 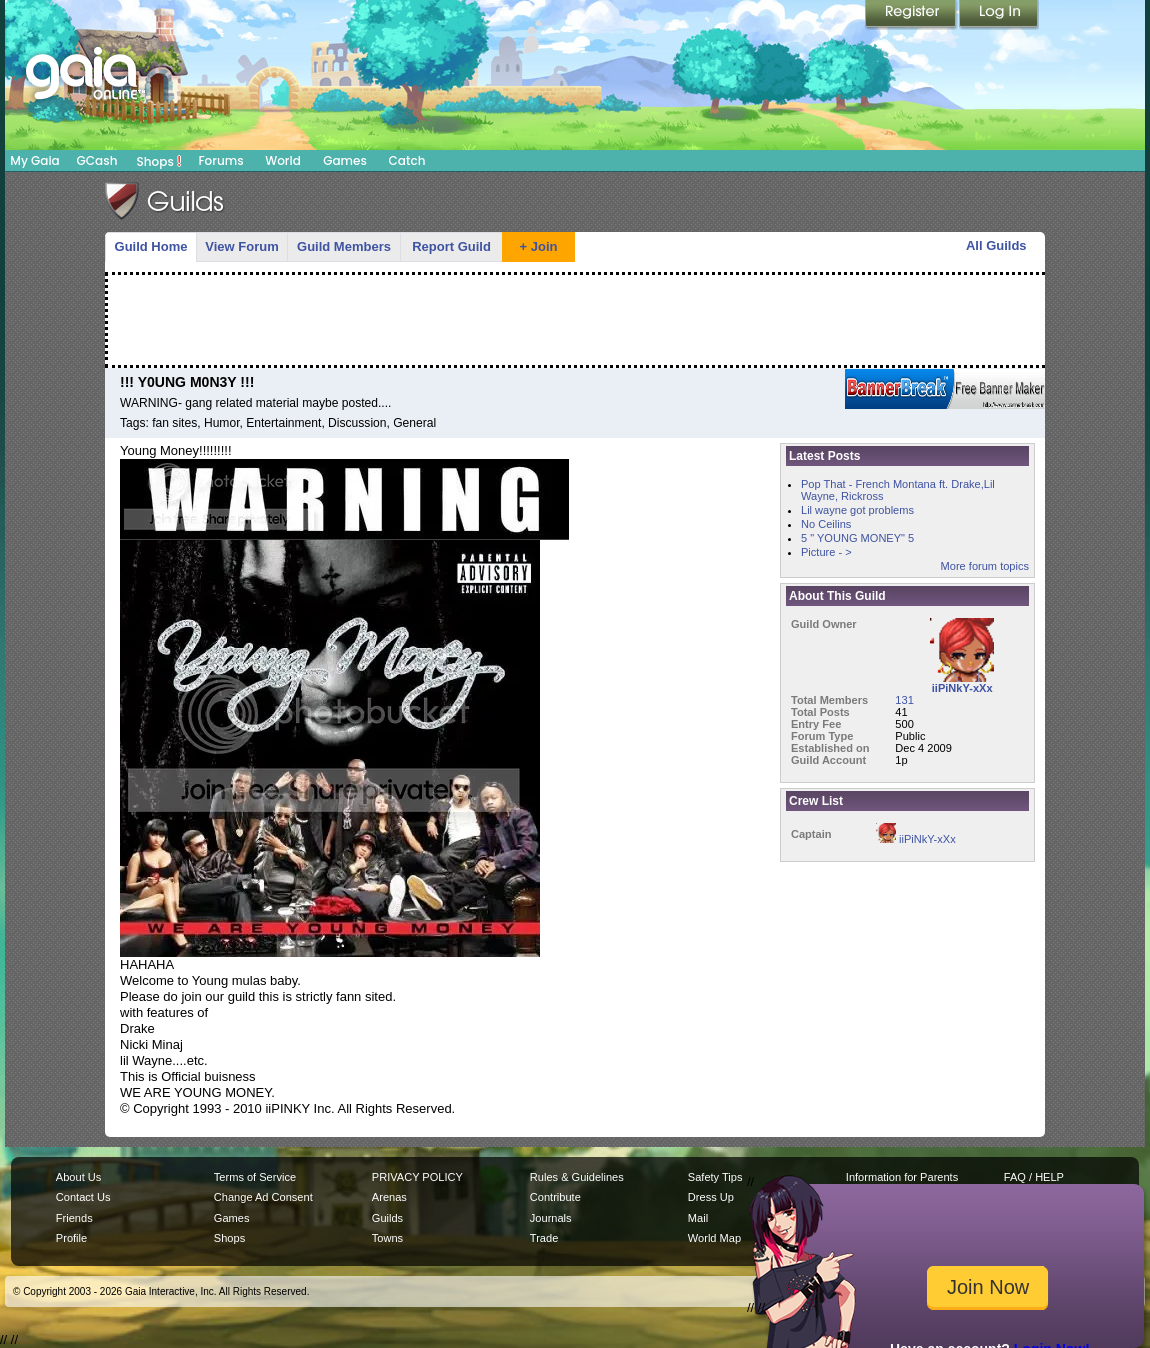 I want to click on Safety Tips, so click(x=715, y=1177).